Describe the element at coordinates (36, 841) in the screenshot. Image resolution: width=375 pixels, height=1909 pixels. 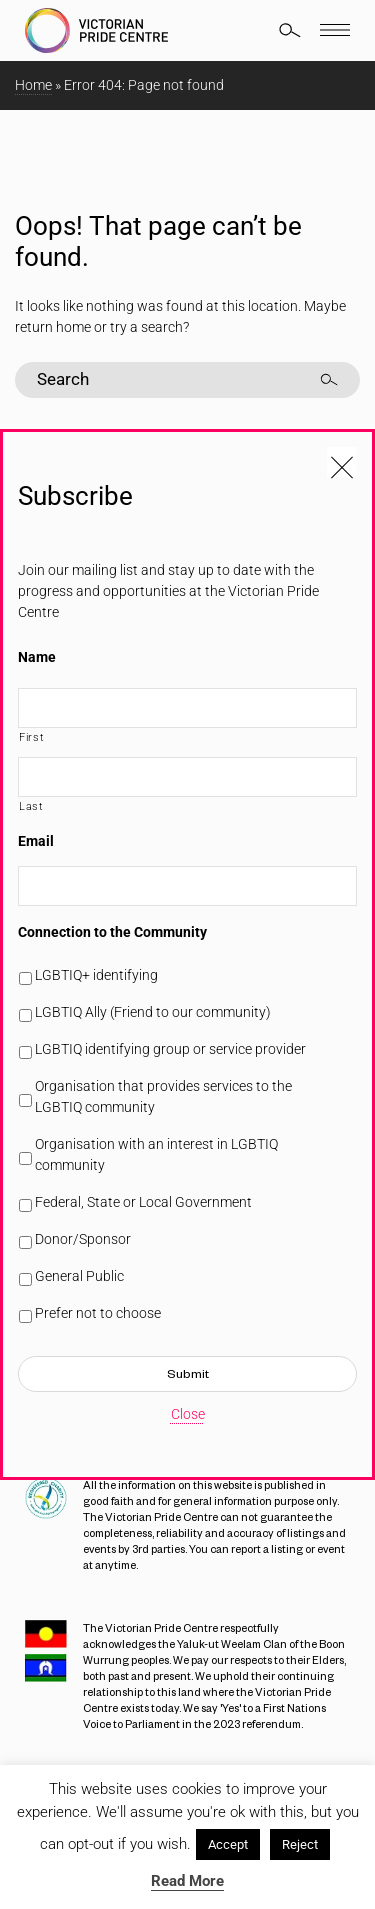
I see `Email` at that location.